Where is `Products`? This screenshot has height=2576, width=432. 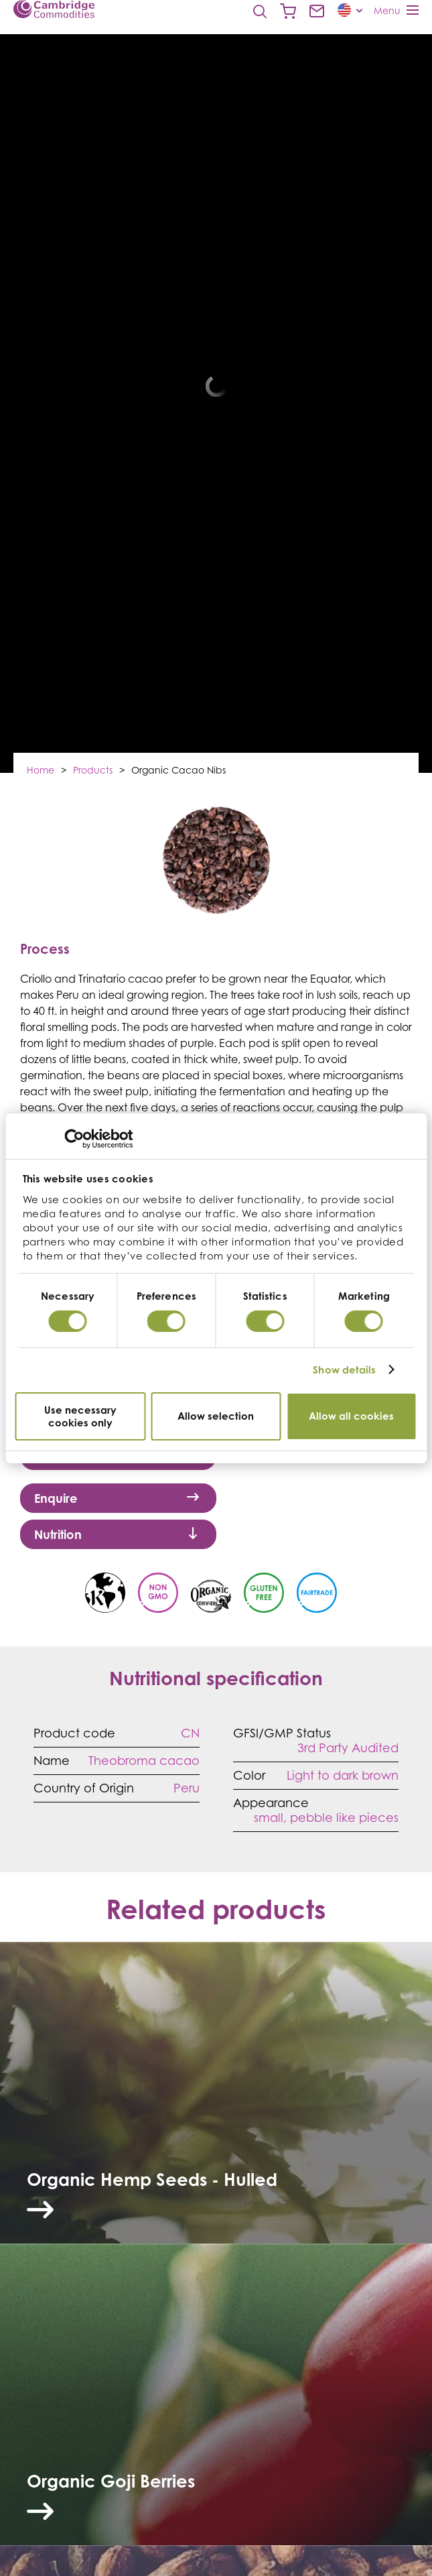 Products is located at coordinates (93, 770).